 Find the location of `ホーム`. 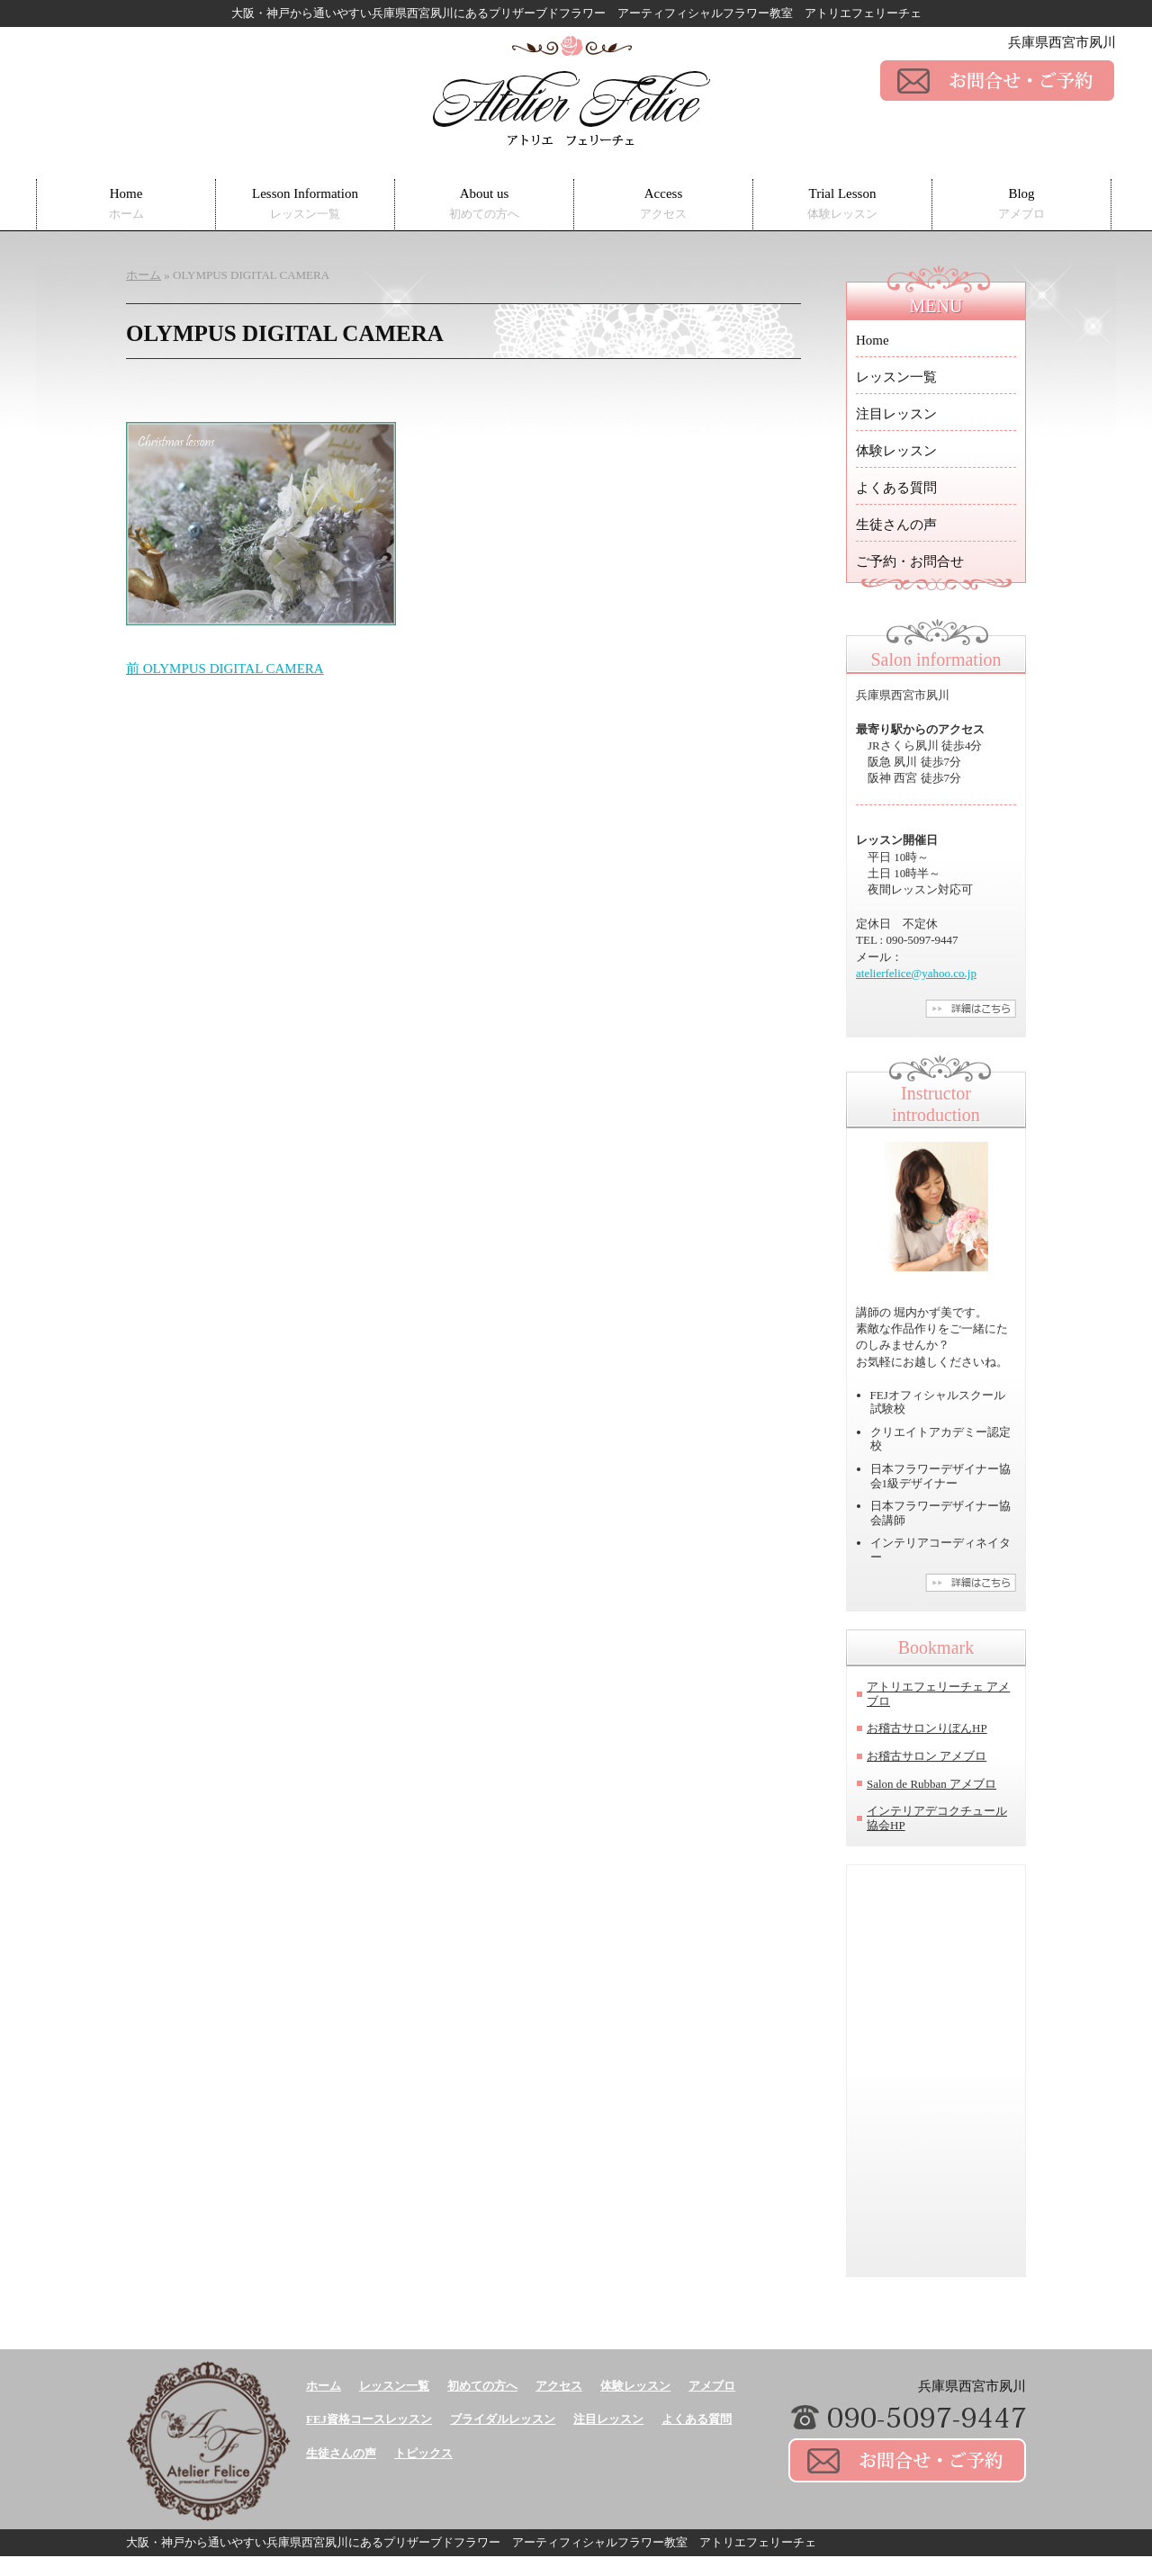

ホーム is located at coordinates (323, 2385).